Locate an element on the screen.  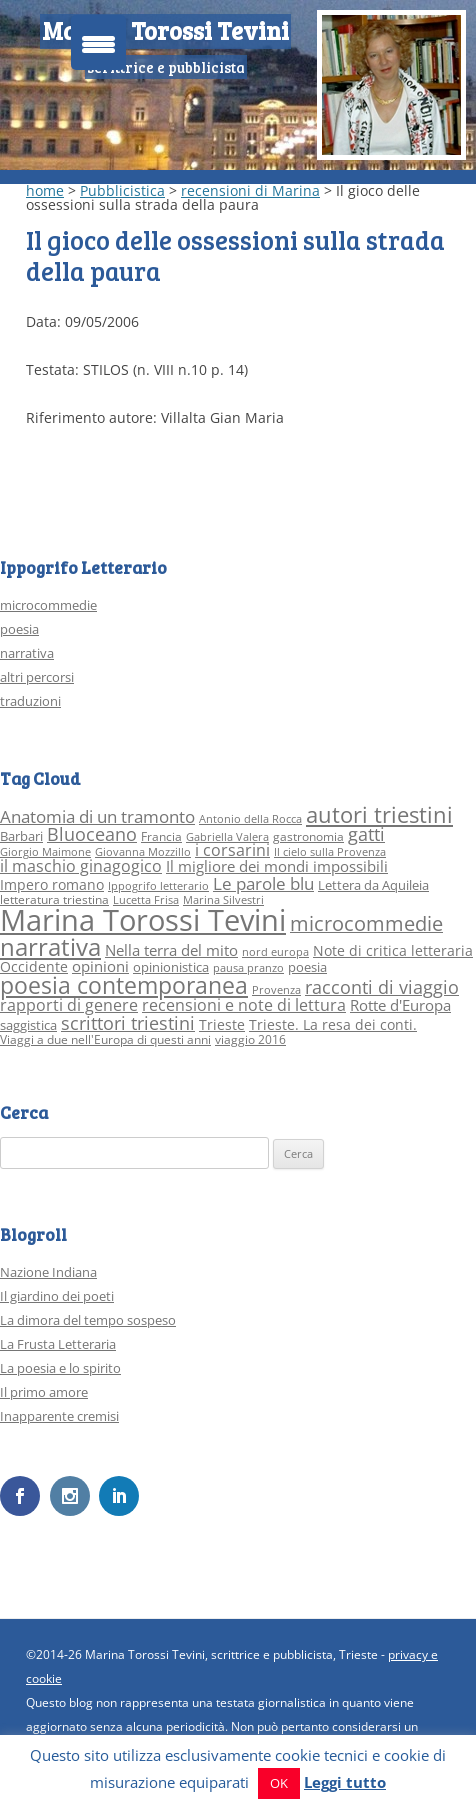
pausa pranzo [pausa pranzo (2 elementi)] is located at coordinates (248, 968).